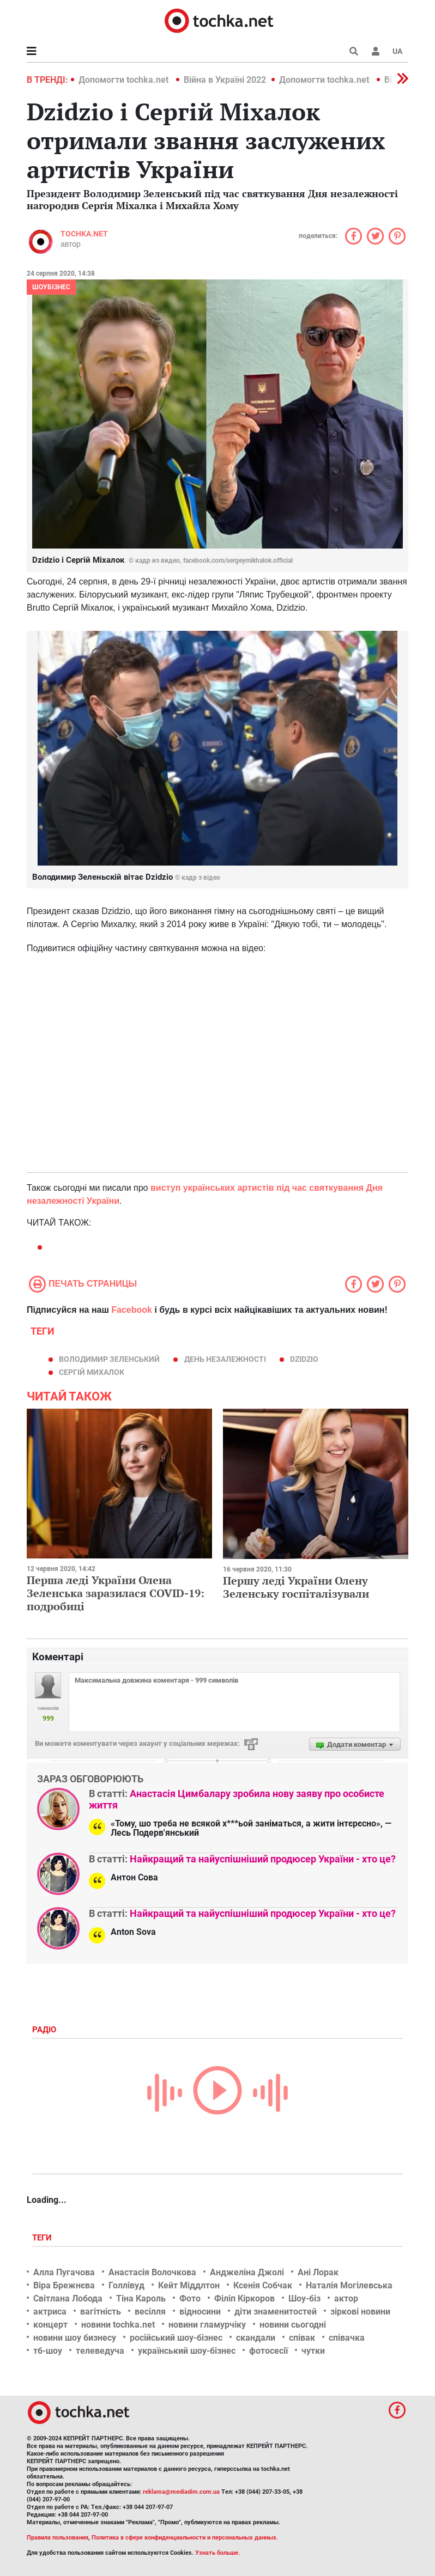  I want to click on Анджеліна Джолі, so click(247, 2272).